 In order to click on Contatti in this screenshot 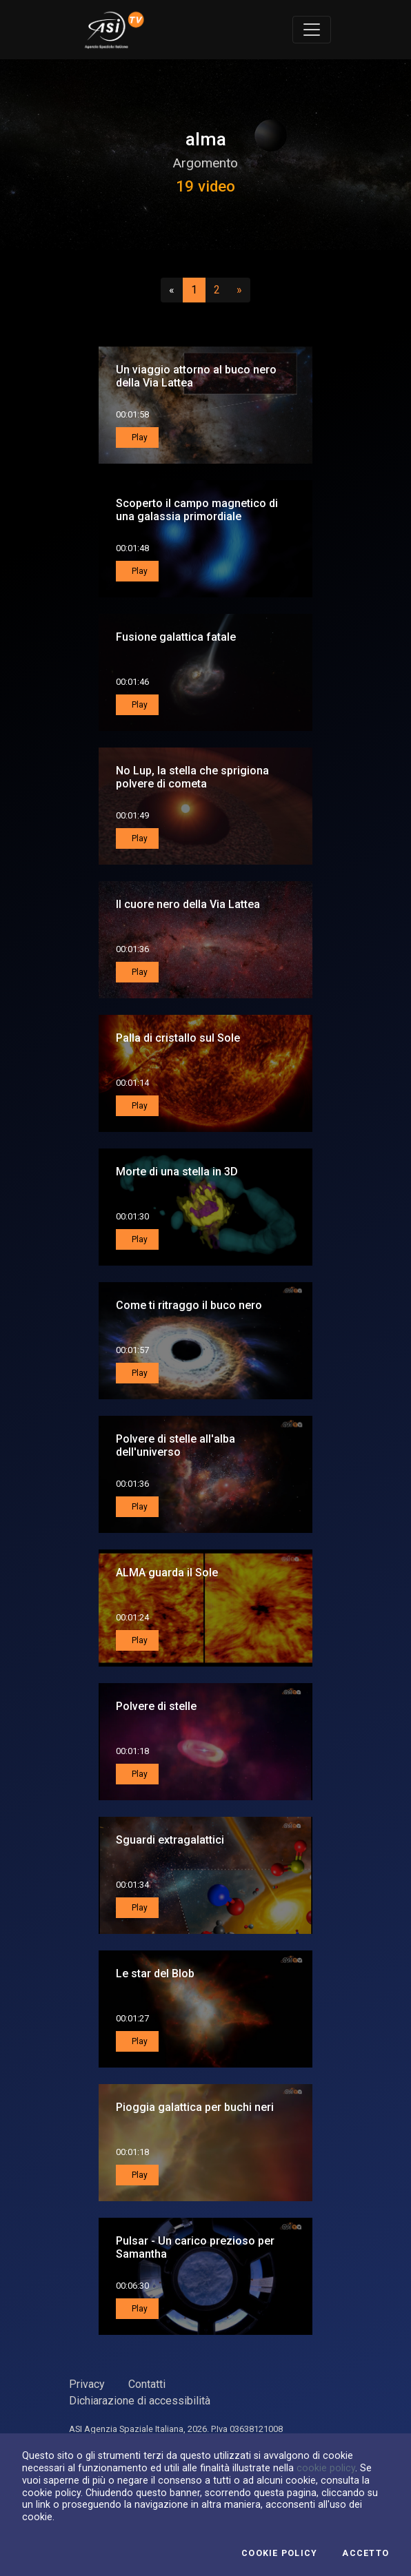, I will do `click(147, 2384)`.